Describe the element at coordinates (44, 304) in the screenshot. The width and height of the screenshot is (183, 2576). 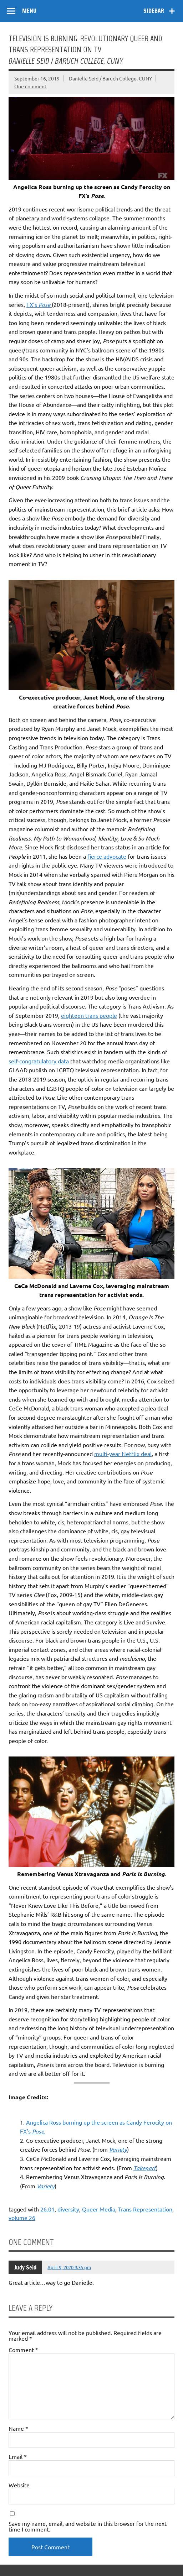
I see `Pose [FX’s Pose (opens in a new tab)]` at that location.